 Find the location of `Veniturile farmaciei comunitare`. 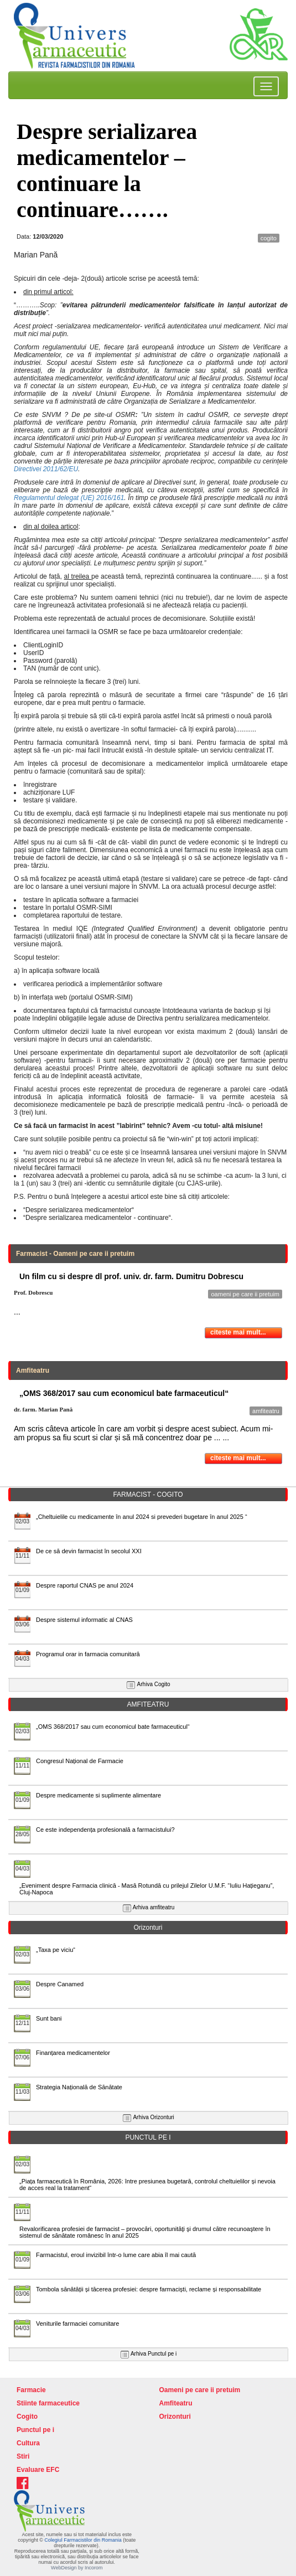

Veniturile farmaciei comunitare is located at coordinates (77, 2323).